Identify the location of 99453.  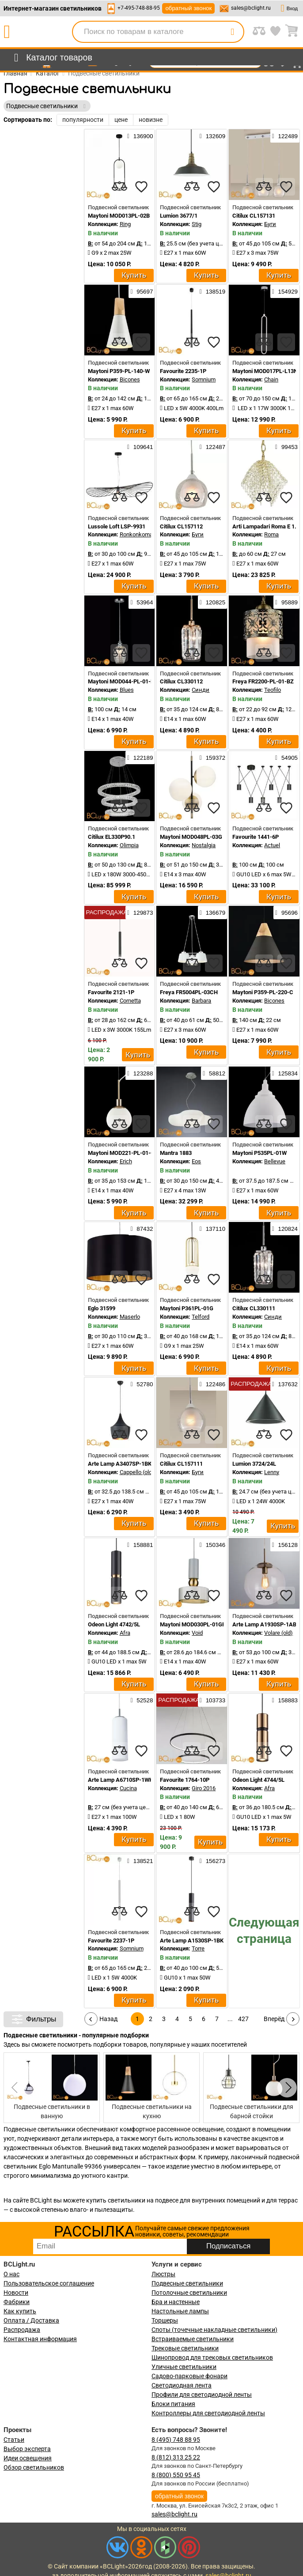
(286, 446).